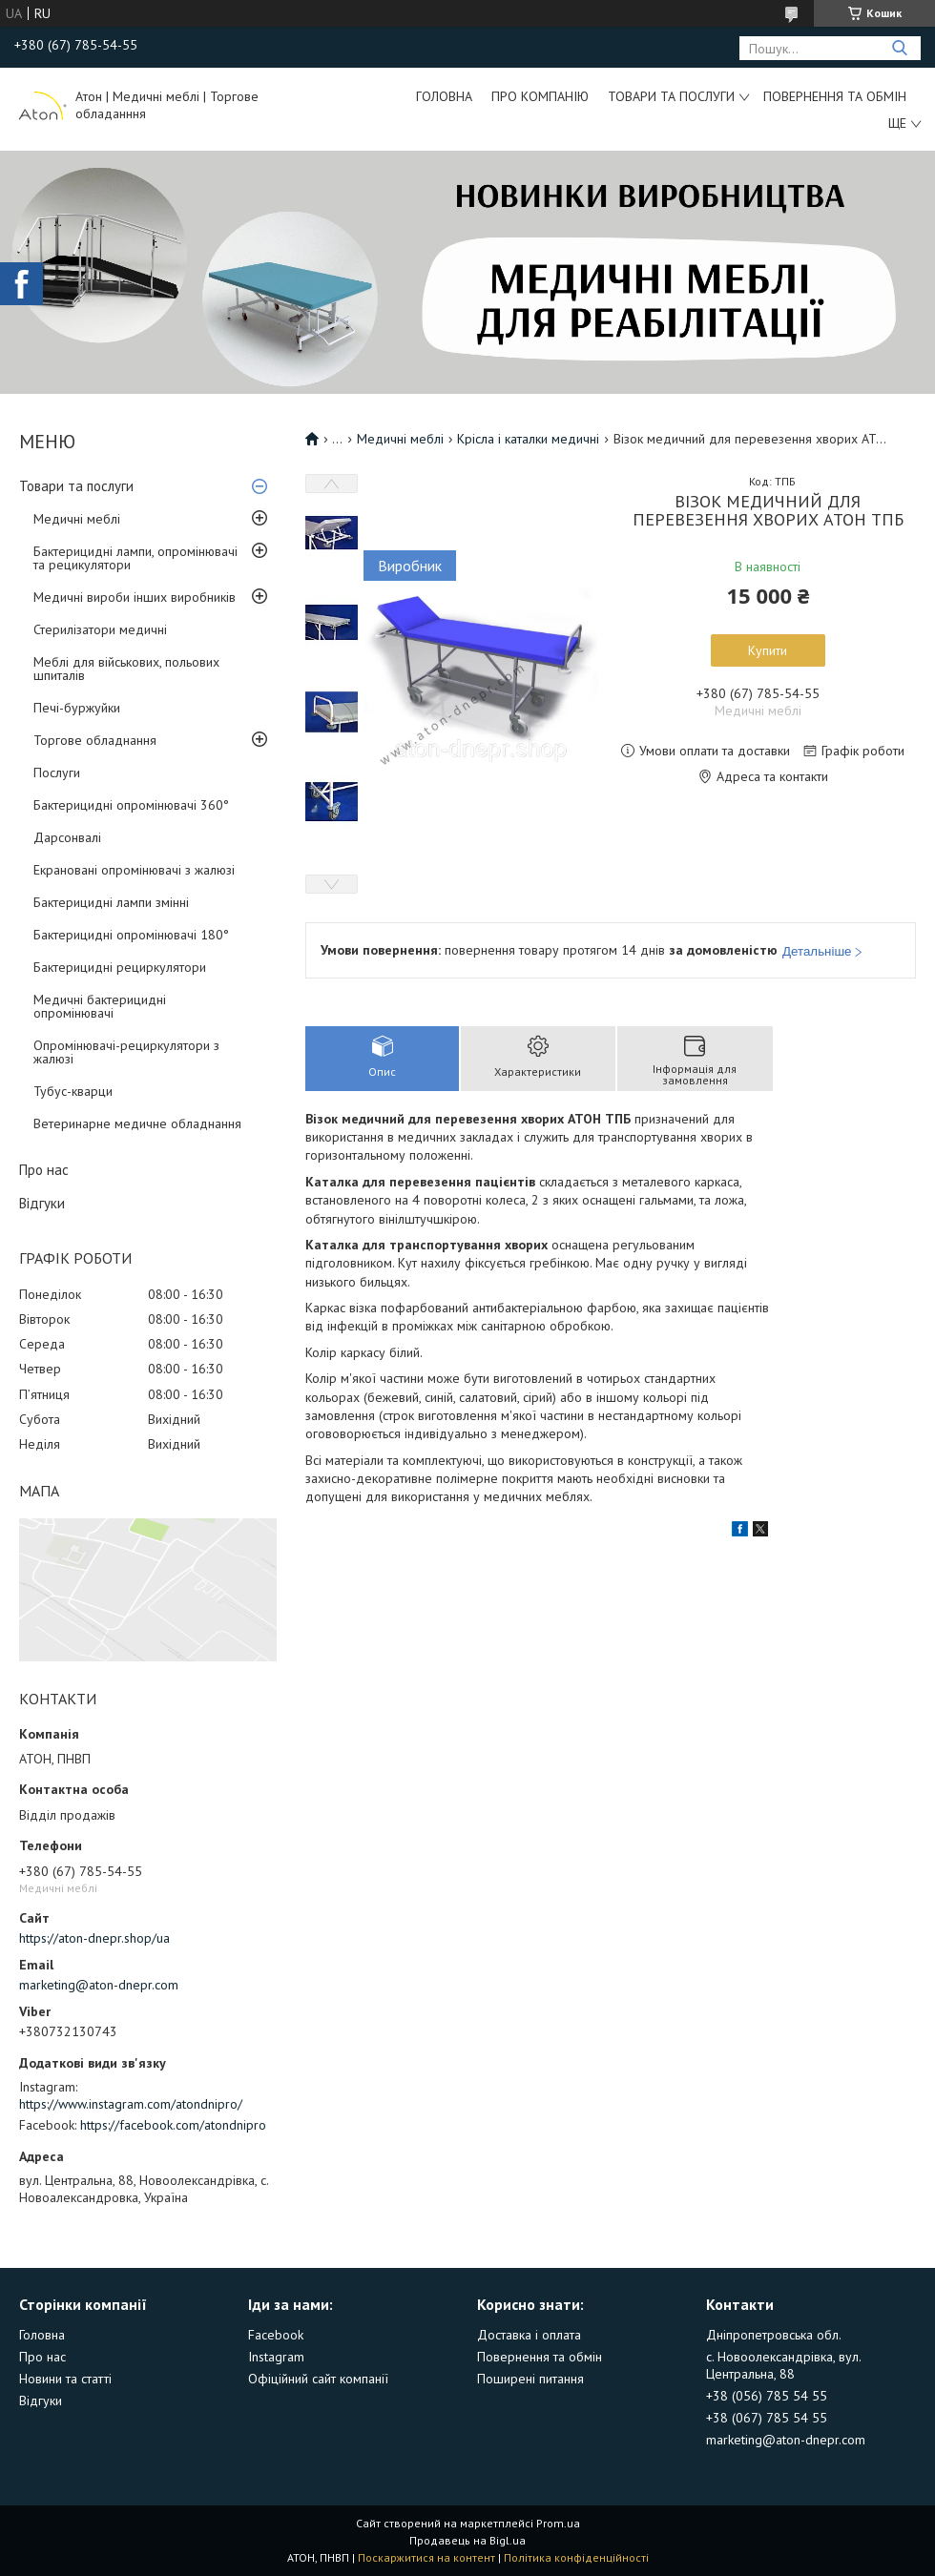 The height and width of the screenshot is (2576, 935). Describe the element at coordinates (44, 1170) in the screenshot. I see `Про нас` at that location.